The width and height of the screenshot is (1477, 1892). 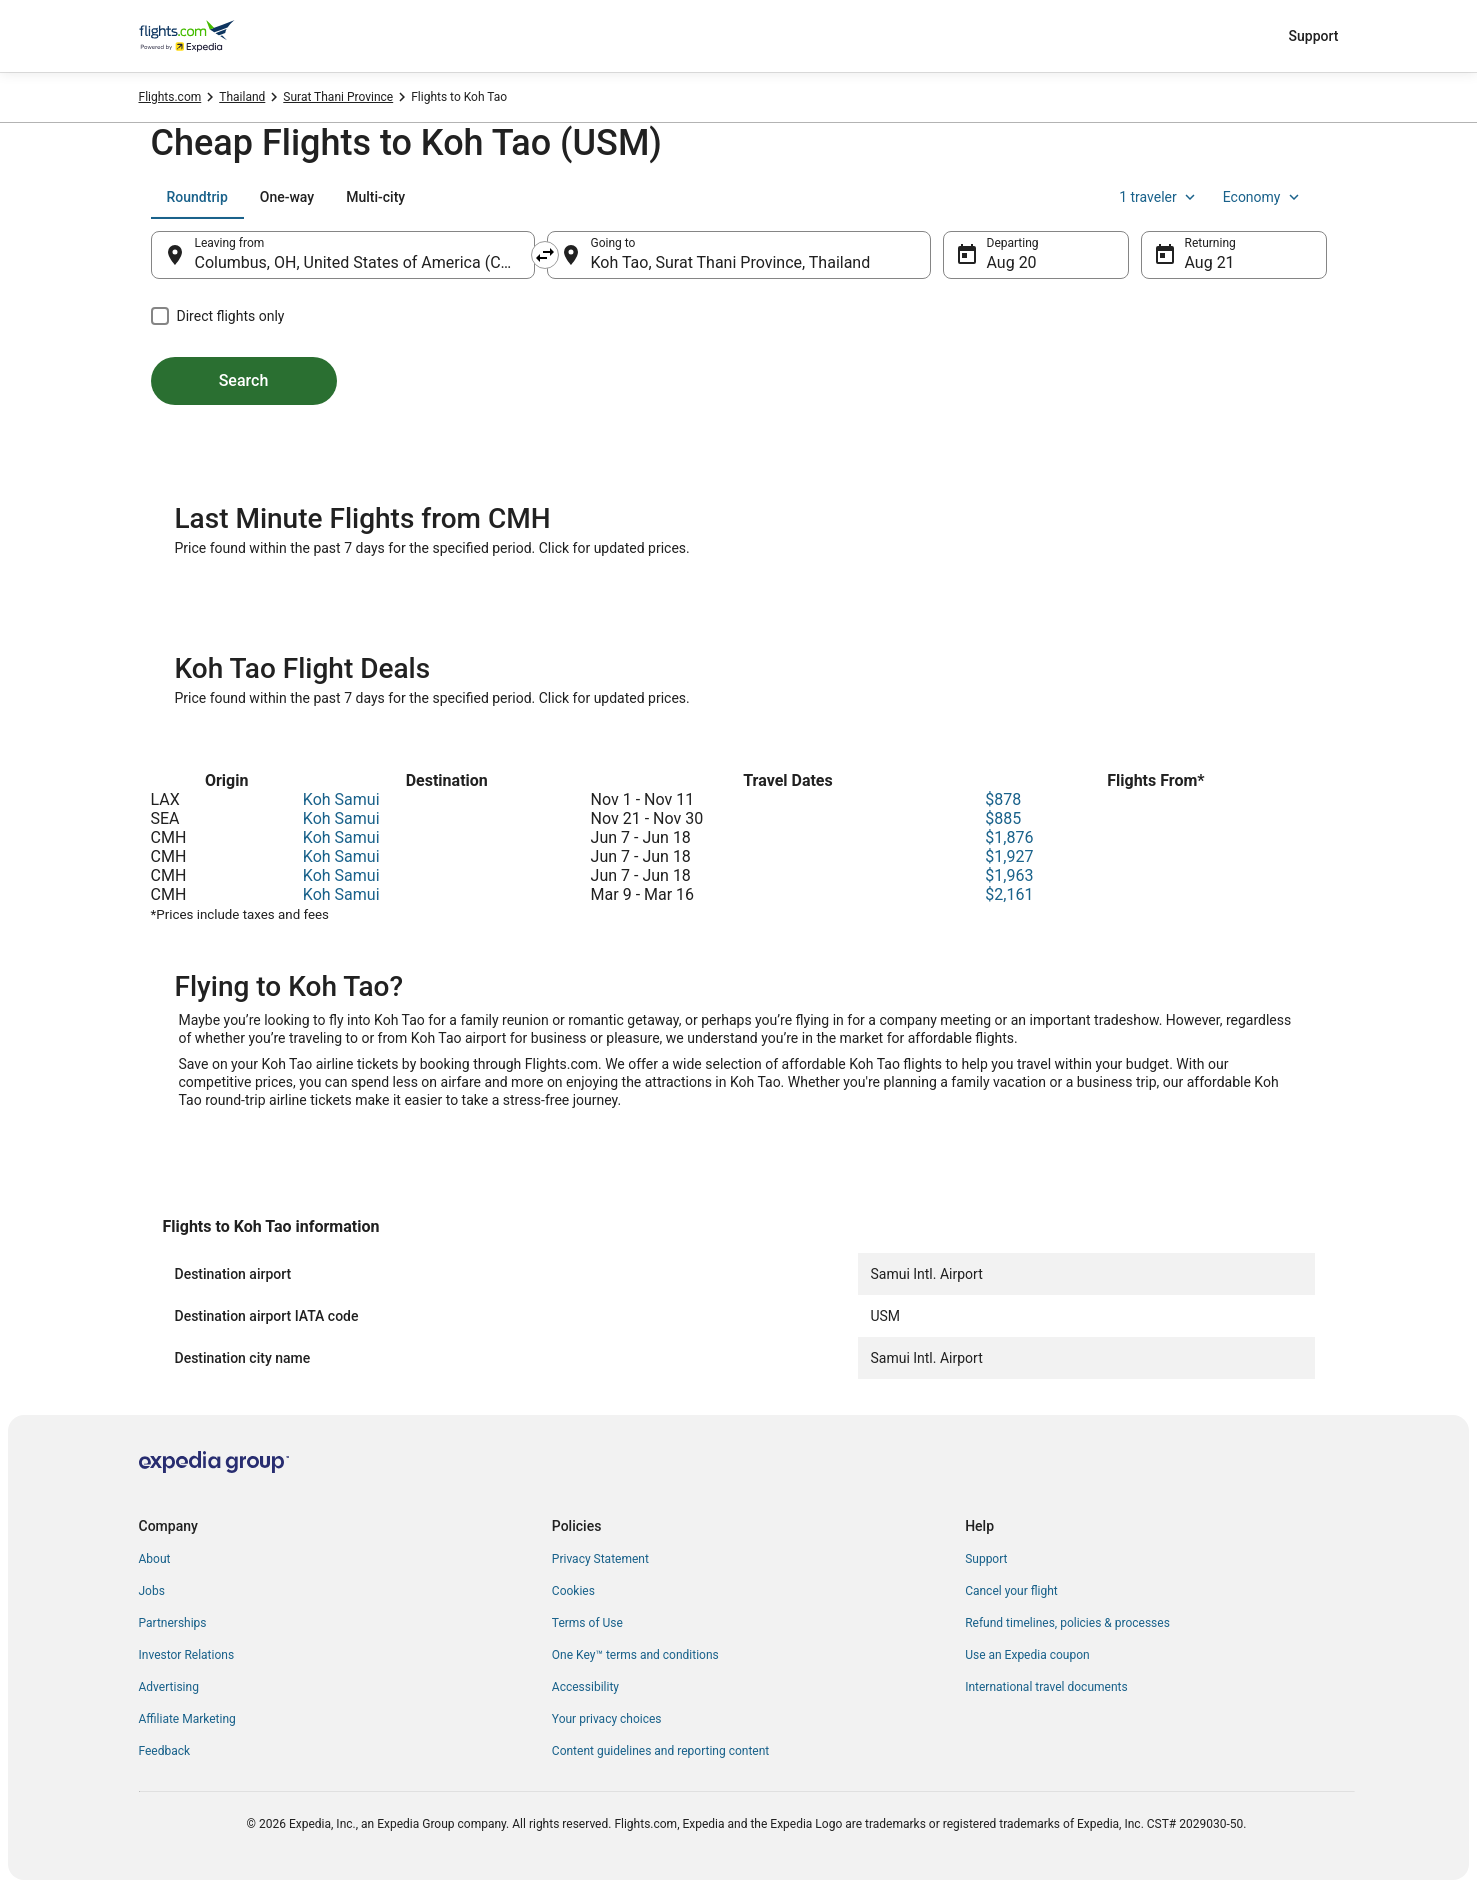 I want to click on Support, so click(x=1314, y=36).